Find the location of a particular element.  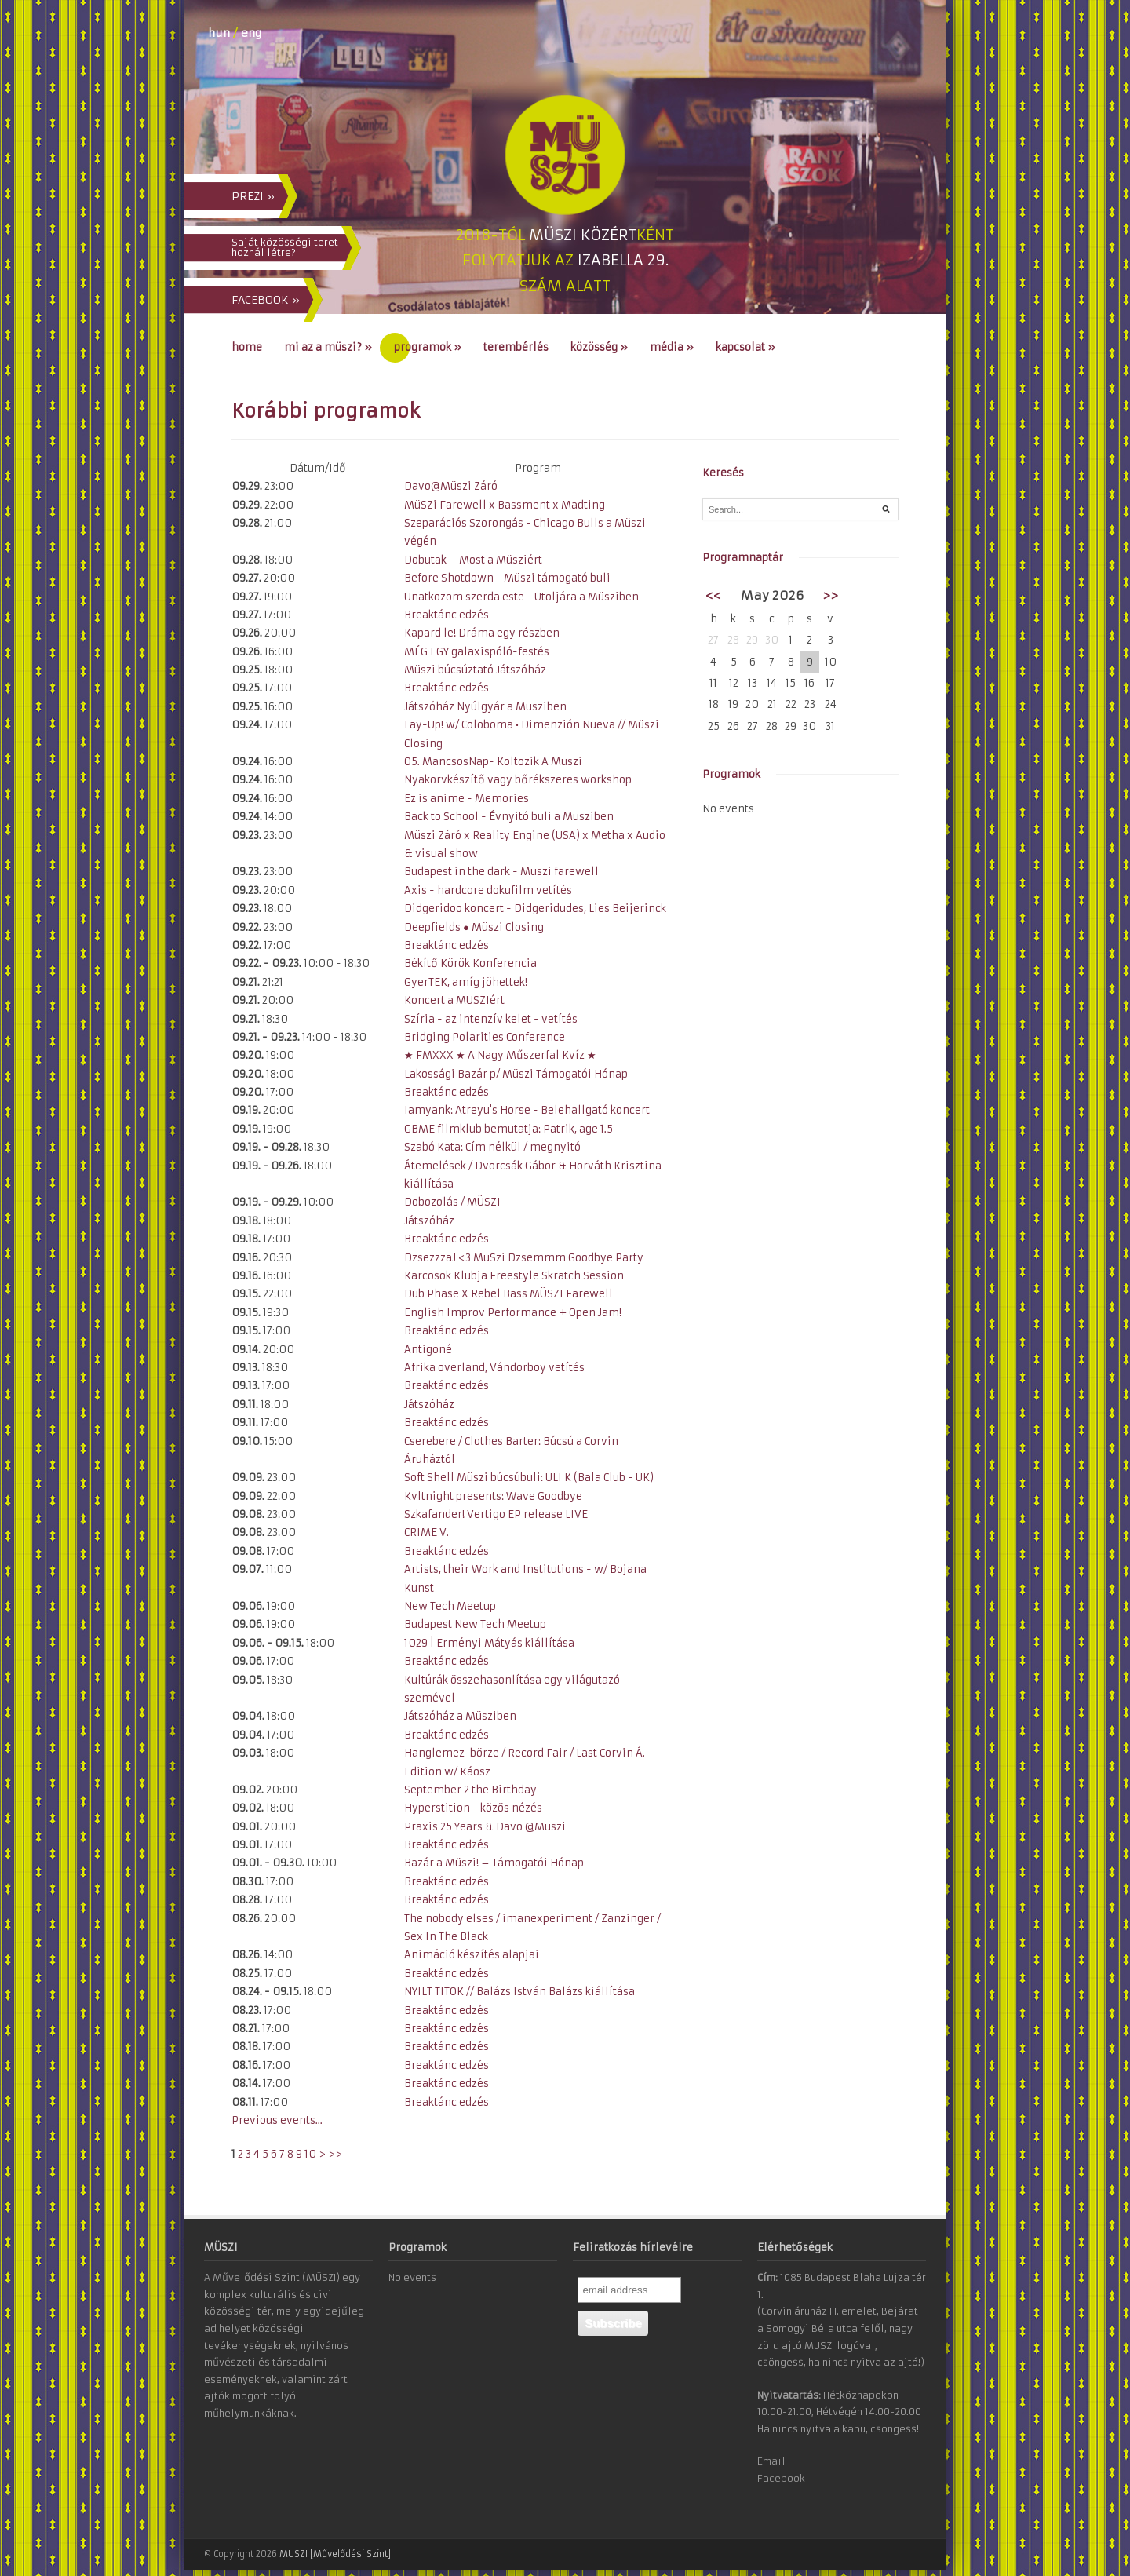

Axis - hardcore dokufilm vetítés is located at coordinates (488, 890).